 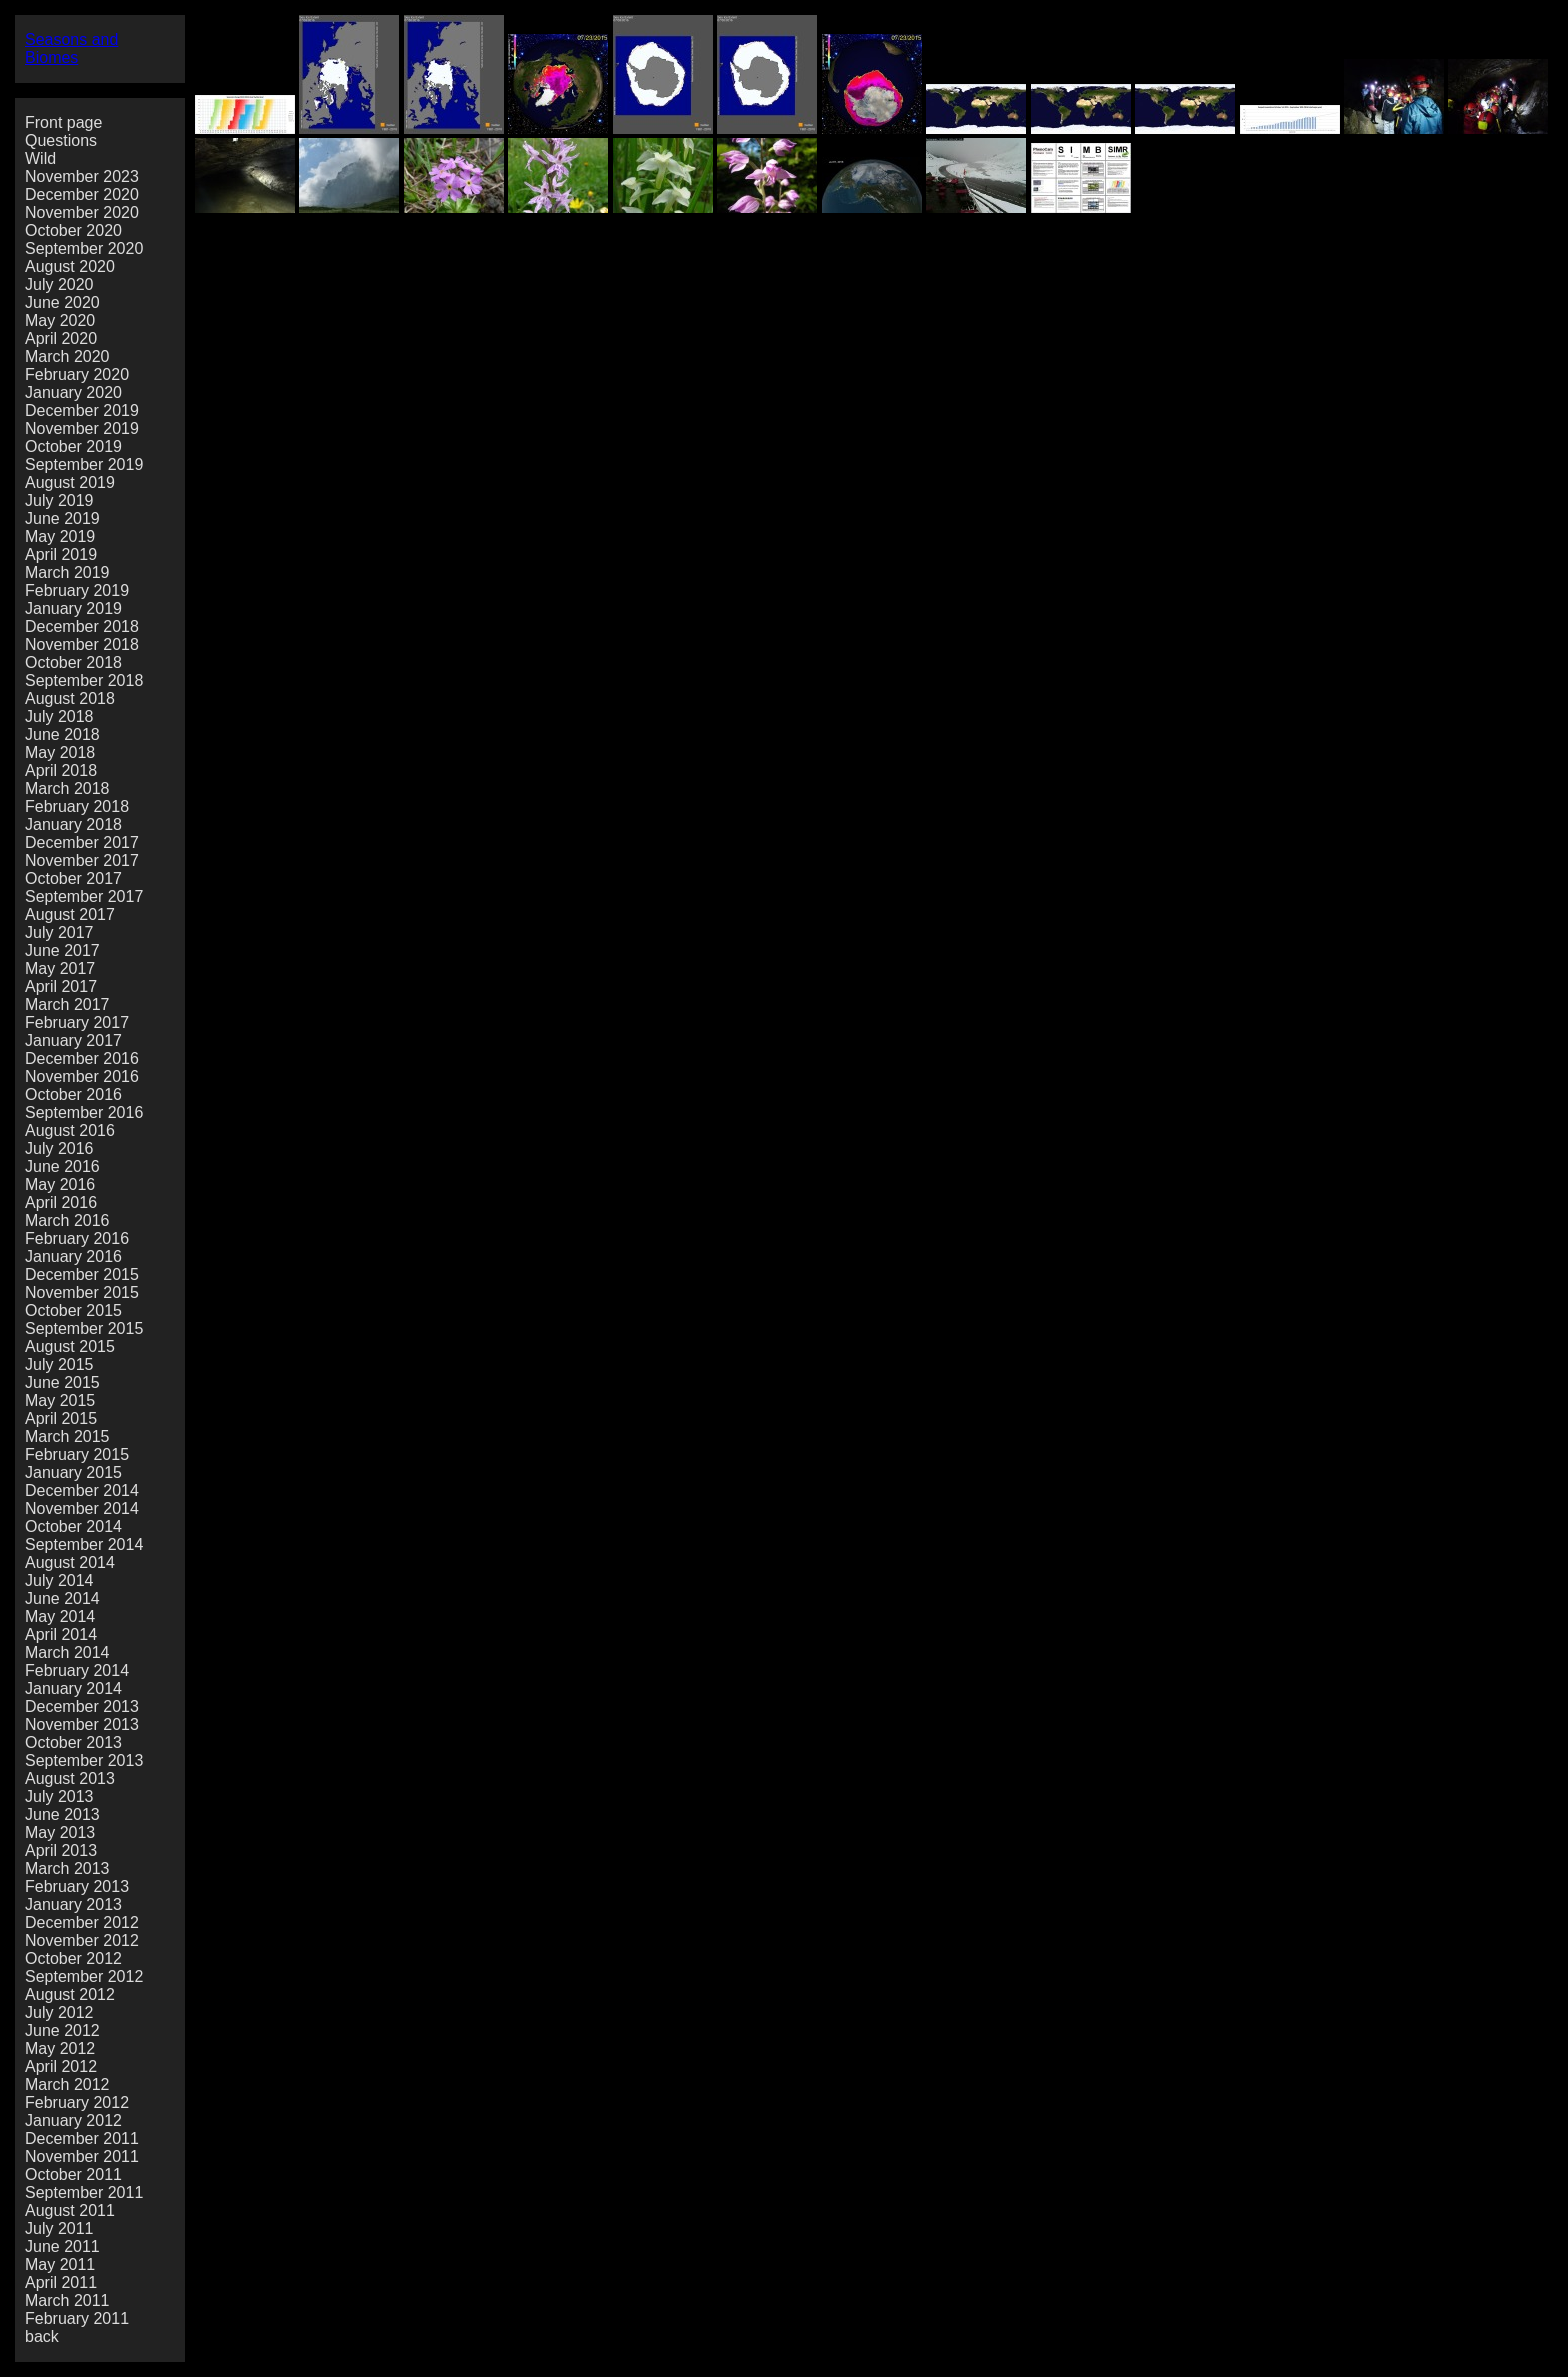 What do you see at coordinates (77, 1238) in the screenshot?
I see `February 2016` at bounding box center [77, 1238].